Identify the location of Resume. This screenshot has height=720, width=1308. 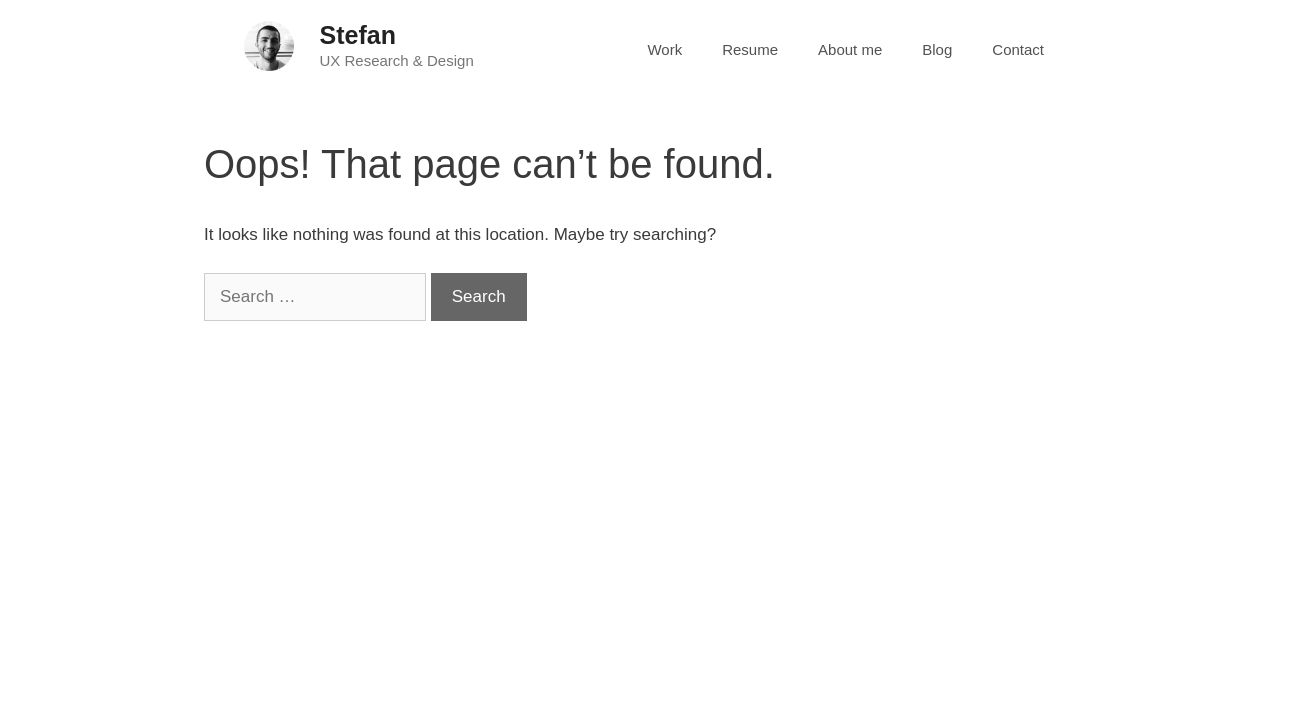
(750, 49).